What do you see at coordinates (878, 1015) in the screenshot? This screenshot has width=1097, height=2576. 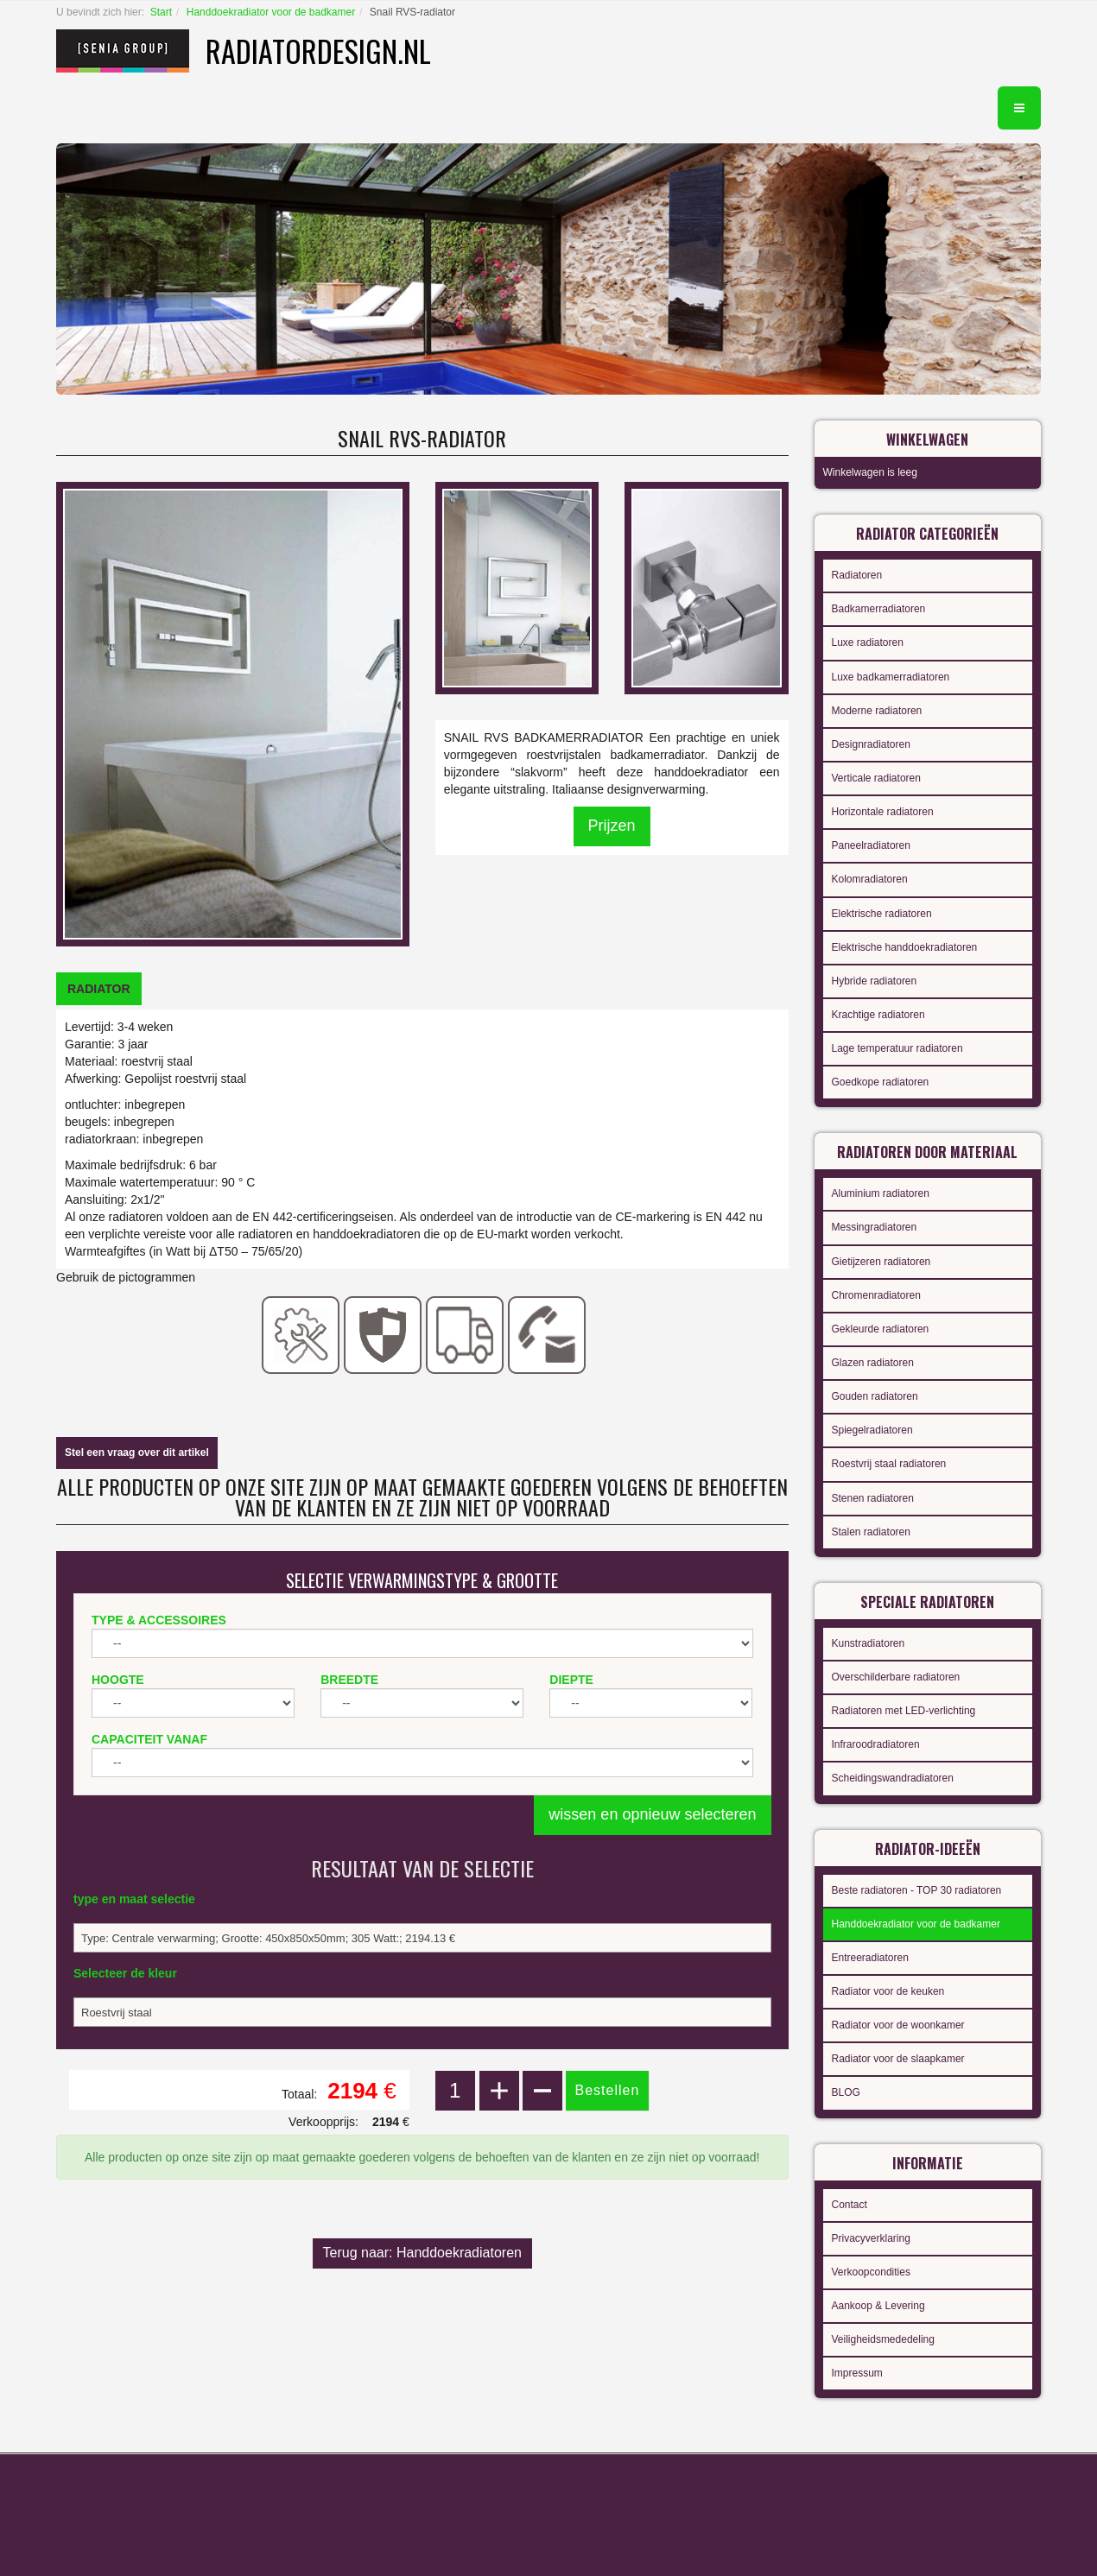 I see `Krachtige radiatoren` at bounding box center [878, 1015].